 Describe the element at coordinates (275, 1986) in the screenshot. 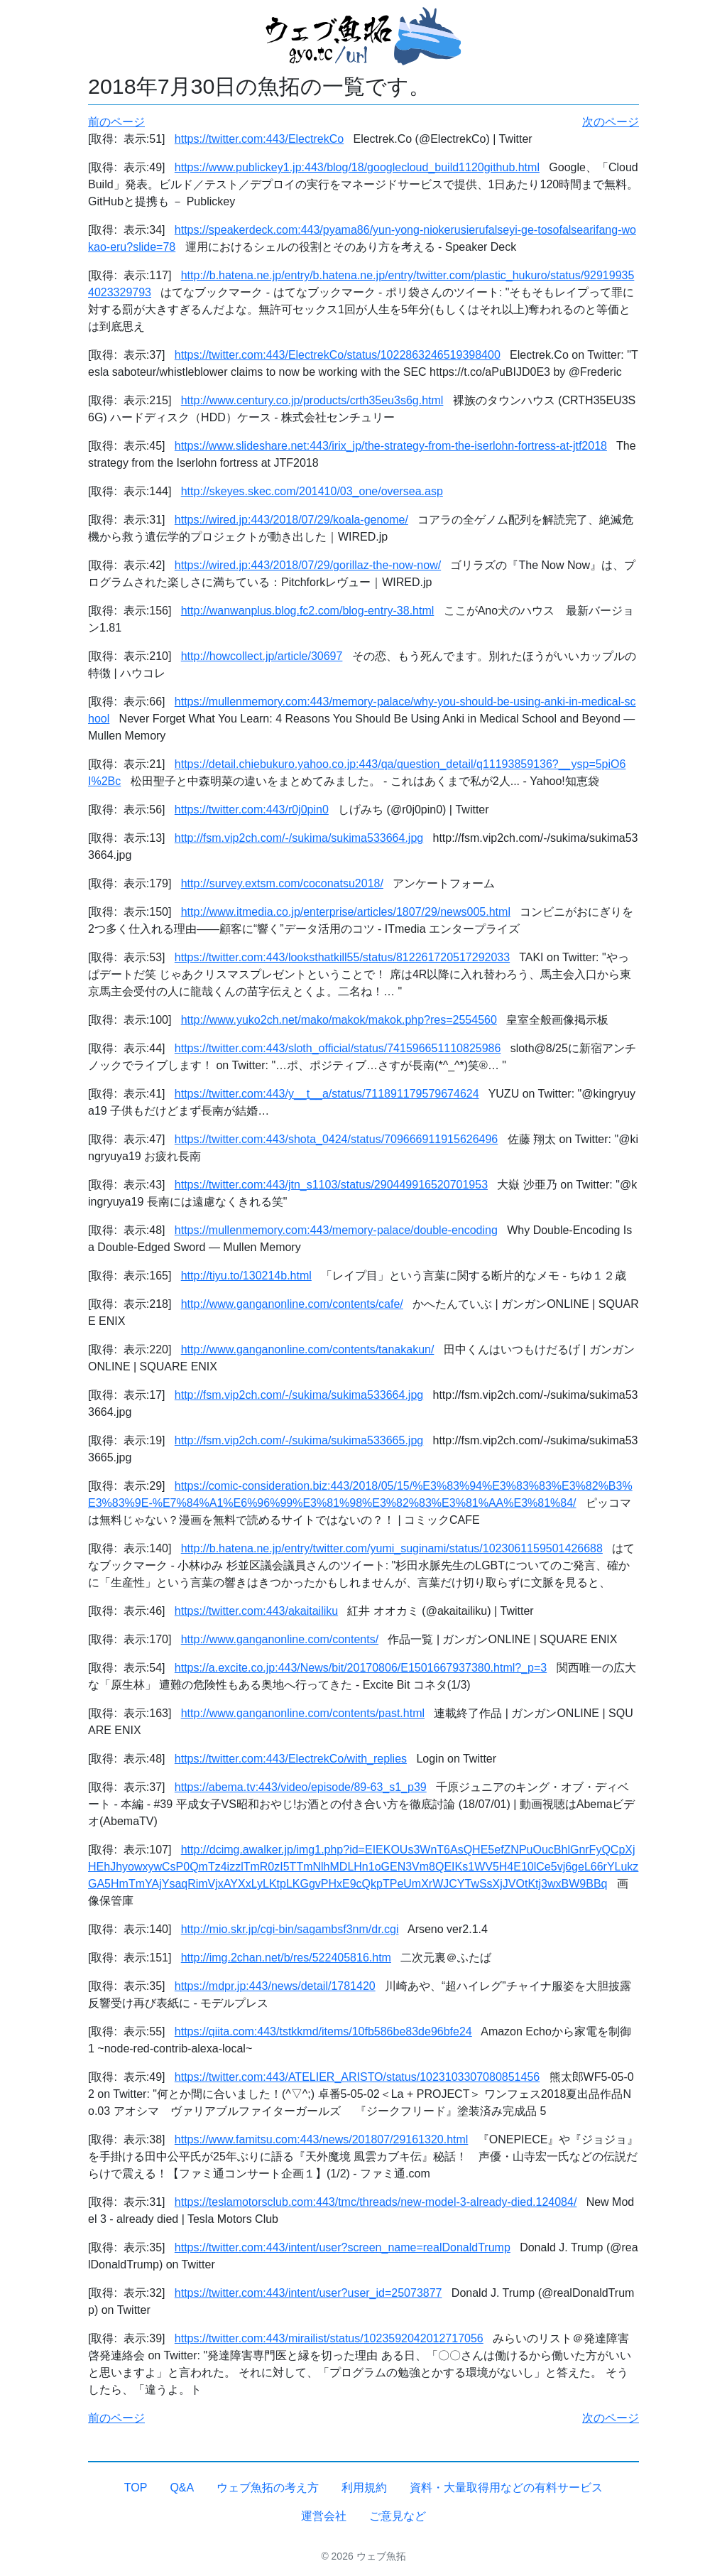

I see `https://mdpr.jp:443/news/detail/1781420` at that location.